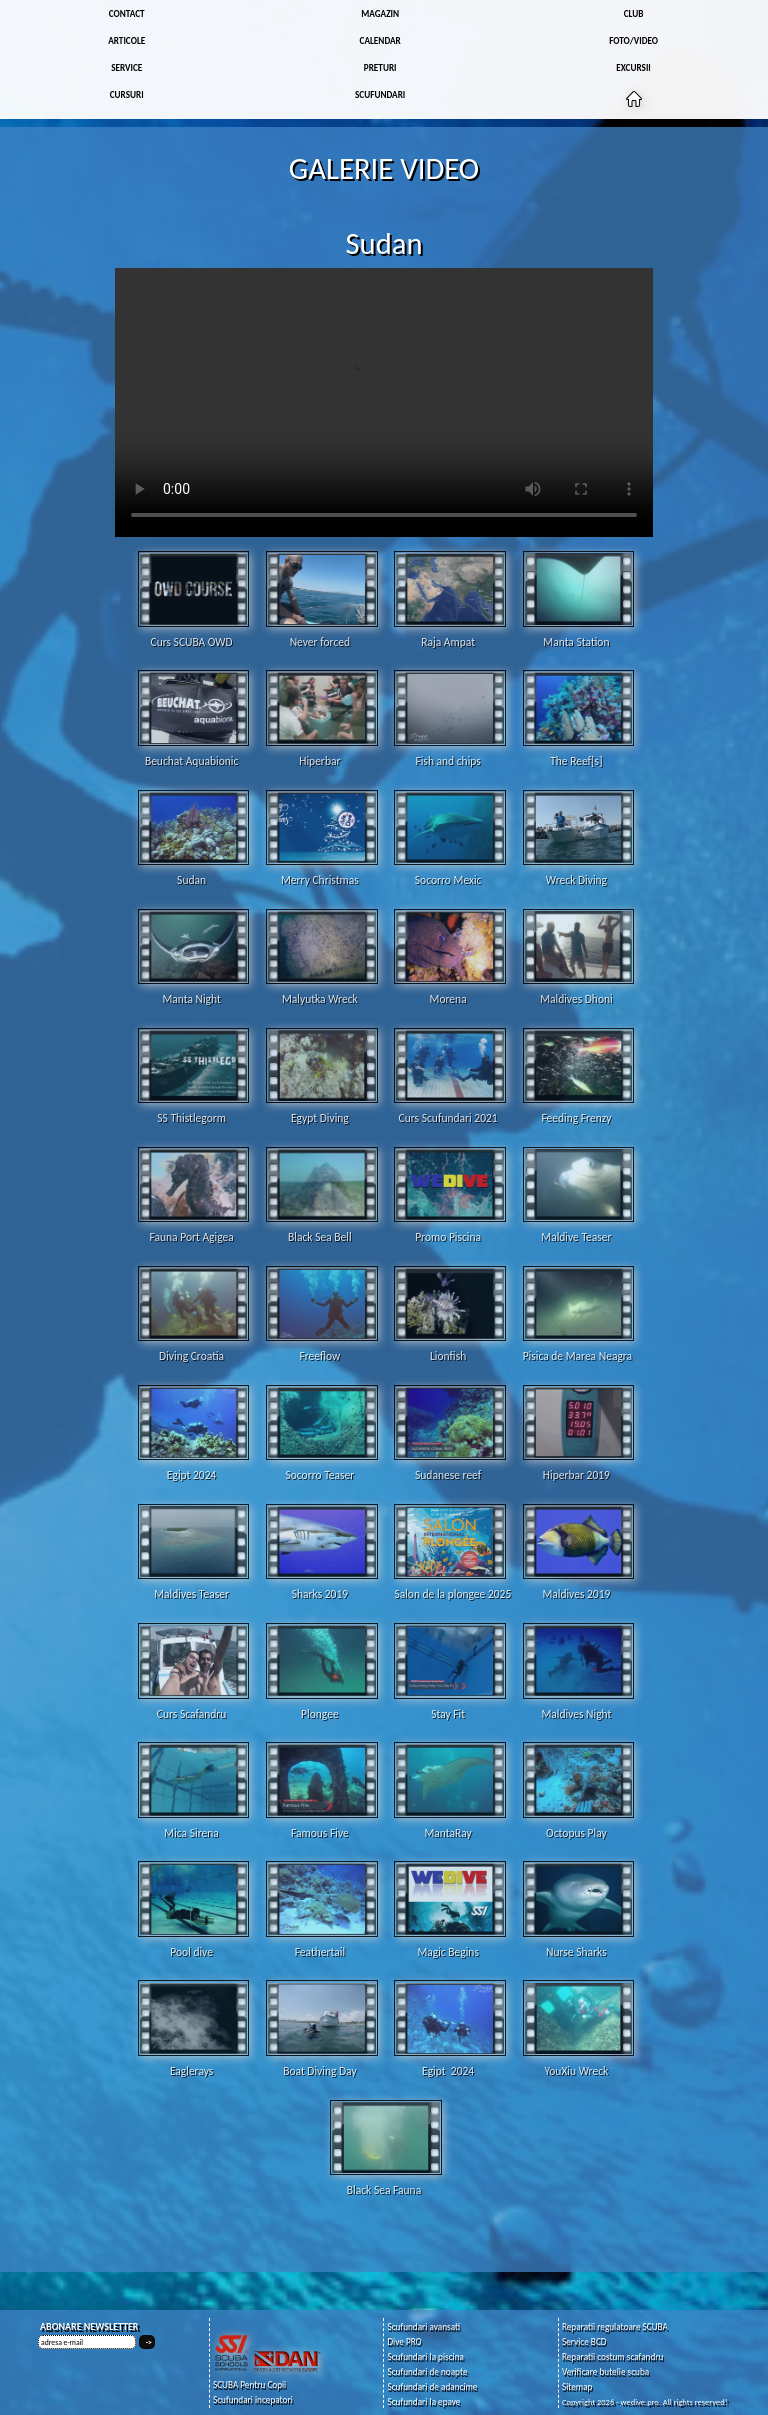 The width and height of the screenshot is (768, 2415). Describe the element at coordinates (605, 2371) in the screenshot. I see `Verificare butelie scuba` at that location.